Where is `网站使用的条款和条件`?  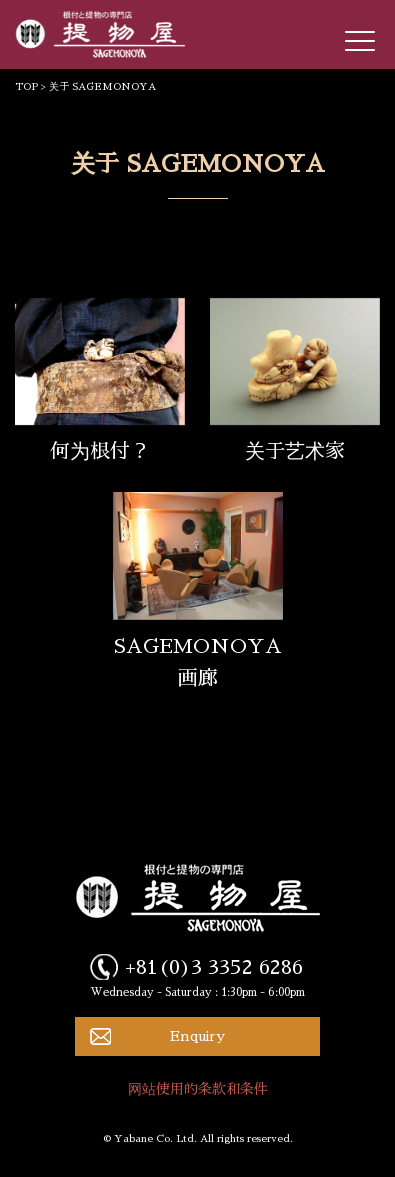
网站使用的条款和条件 is located at coordinates (198, 1089).